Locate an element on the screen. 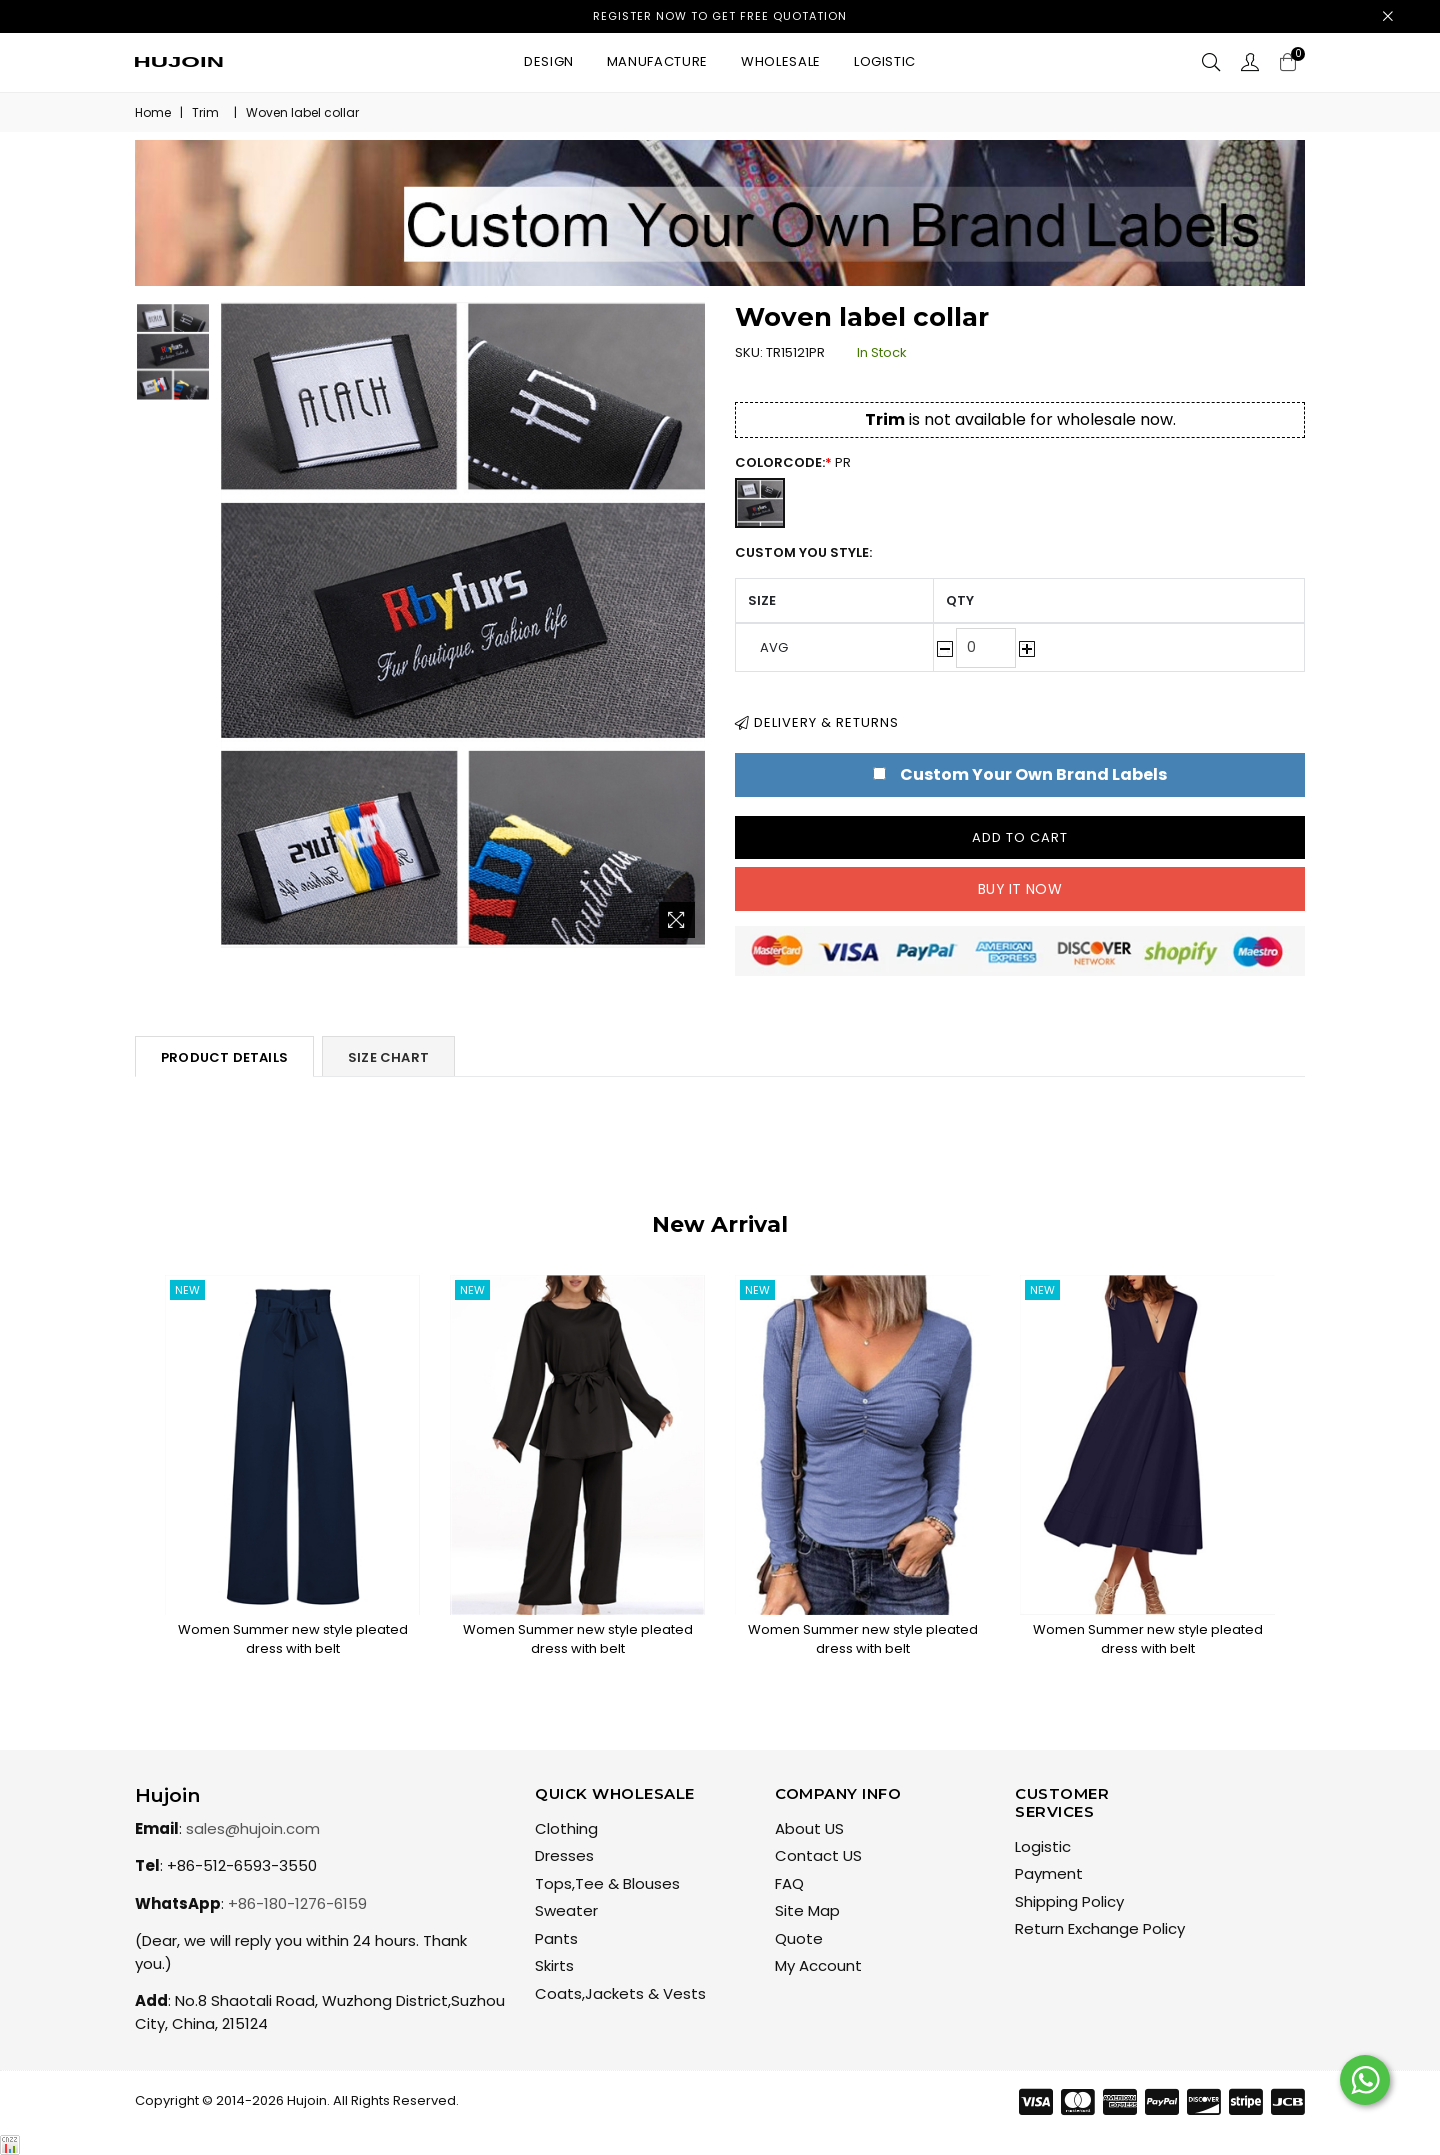  Trim is located at coordinates (205, 112).